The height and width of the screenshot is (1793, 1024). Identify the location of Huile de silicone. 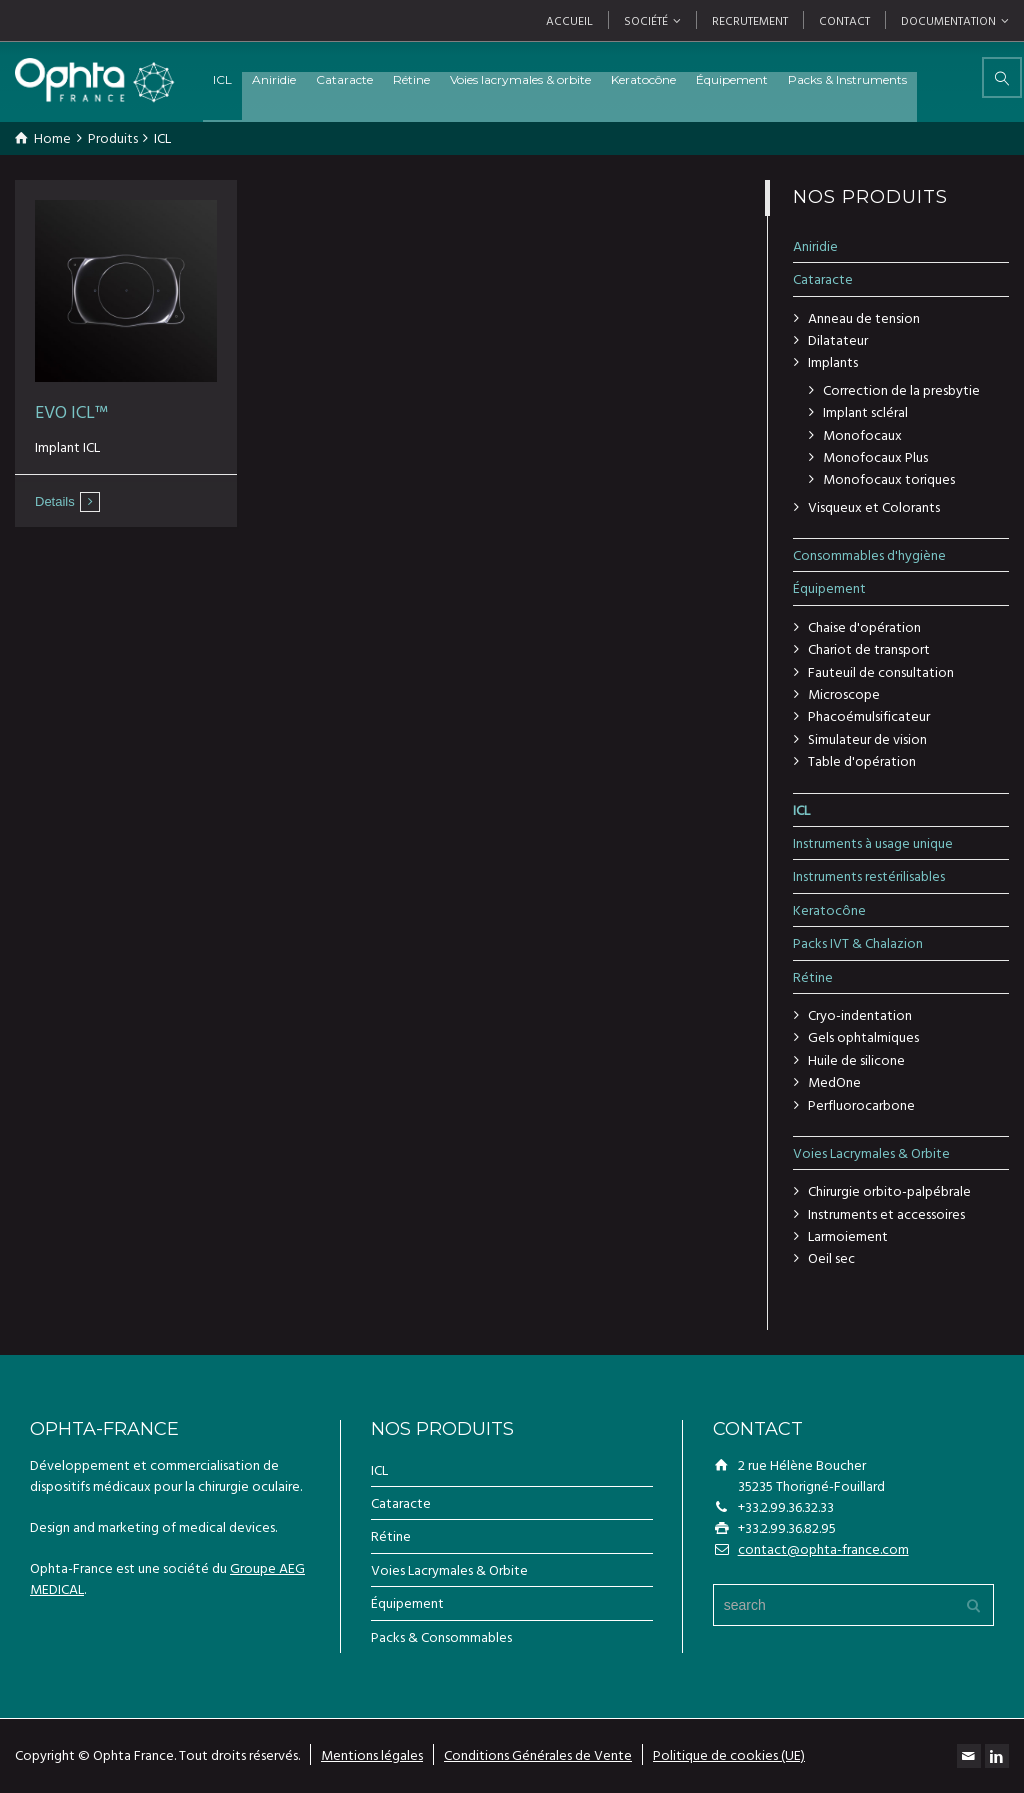
(856, 1059).